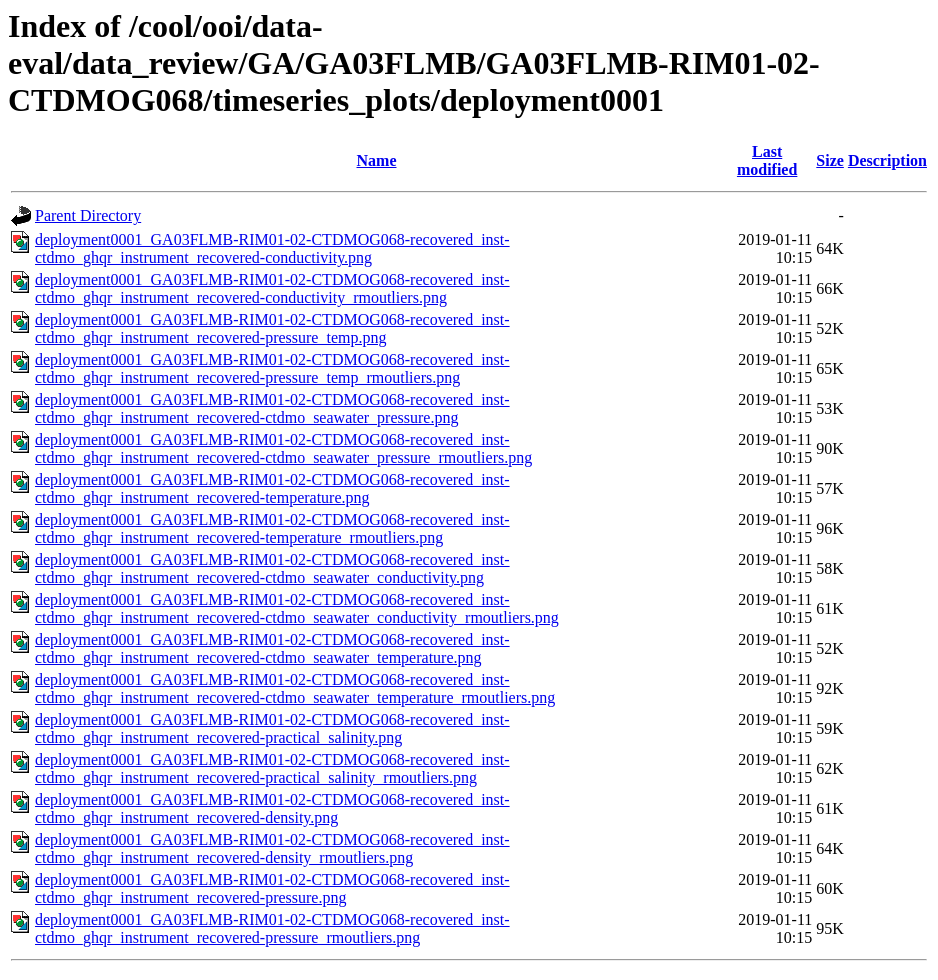 This screenshot has width=938, height=980. I want to click on deployment0001_GA03FLMB-RIM01-02-CTDMOG068-recovered_inst-ctdmo_ghqr_instrument_recovered-density.png, so click(272, 808).